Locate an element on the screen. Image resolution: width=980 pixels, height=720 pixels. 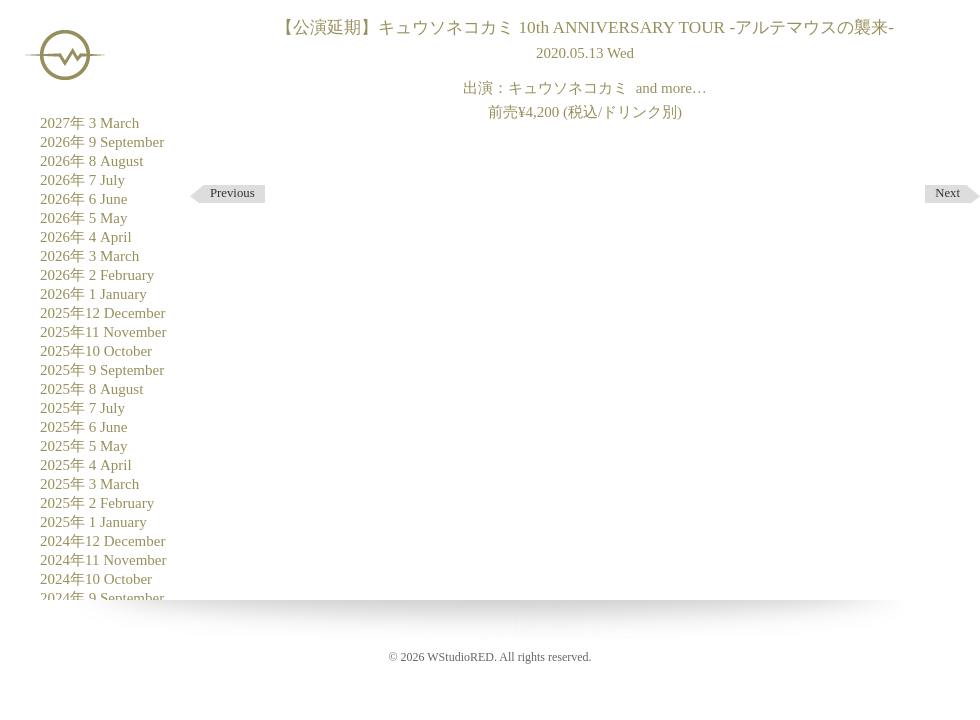
2025年 8 August is located at coordinates (91, 389).